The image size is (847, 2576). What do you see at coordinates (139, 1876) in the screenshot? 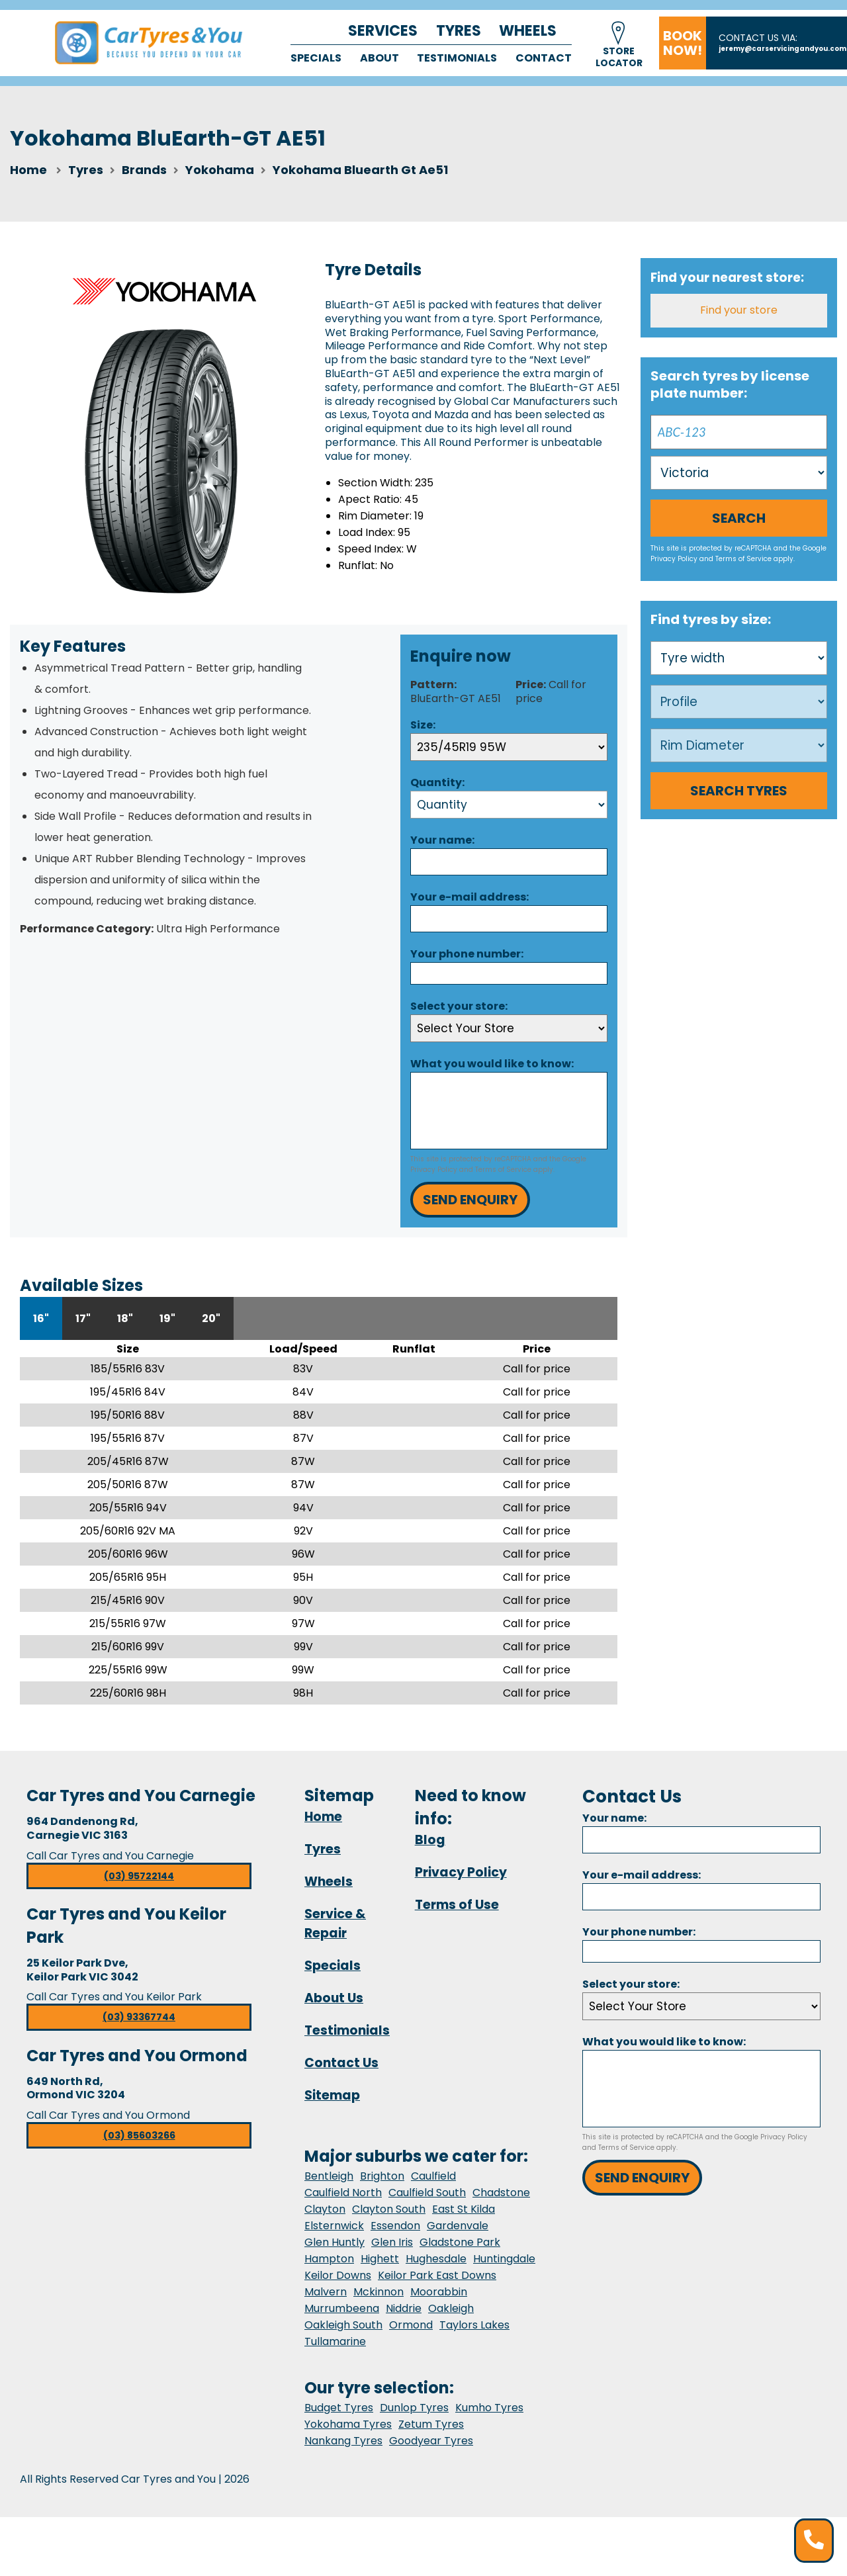
I see `(03) 95722144` at bounding box center [139, 1876].